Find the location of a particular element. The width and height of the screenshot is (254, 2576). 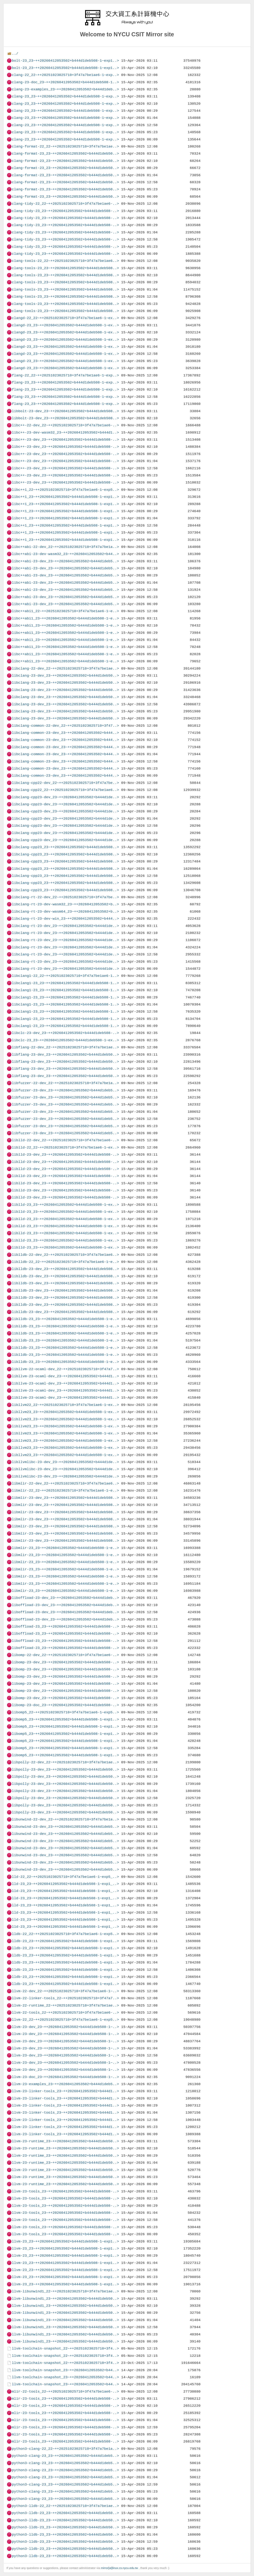

libpolly-22-dev_22~++20251023025710+3f47a7be1ae..> is located at coordinates (65, 1762).